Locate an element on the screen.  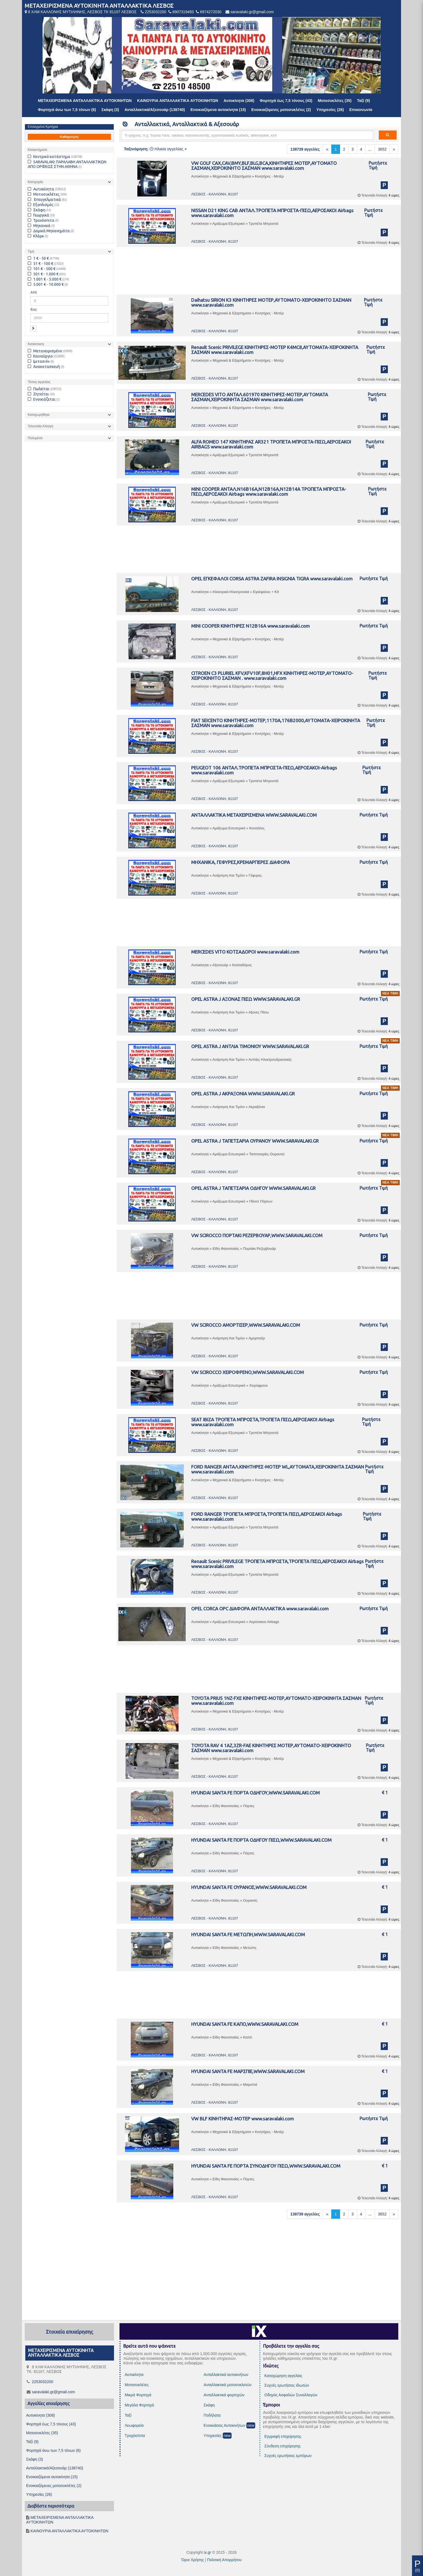
Μεταχειρισμένο is located at coordinates (45, 351).